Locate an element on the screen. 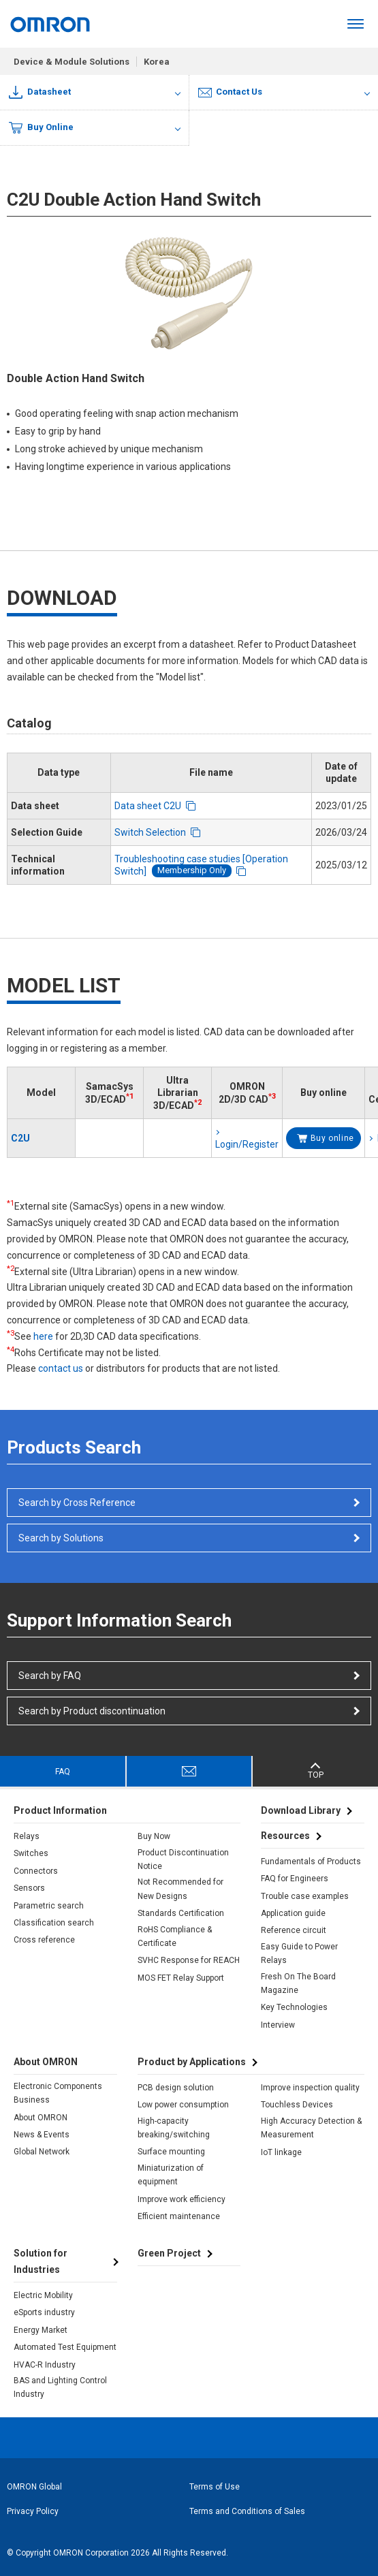 This screenshot has height=2576, width=378. Electronic Components Business is located at coordinates (58, 2093).